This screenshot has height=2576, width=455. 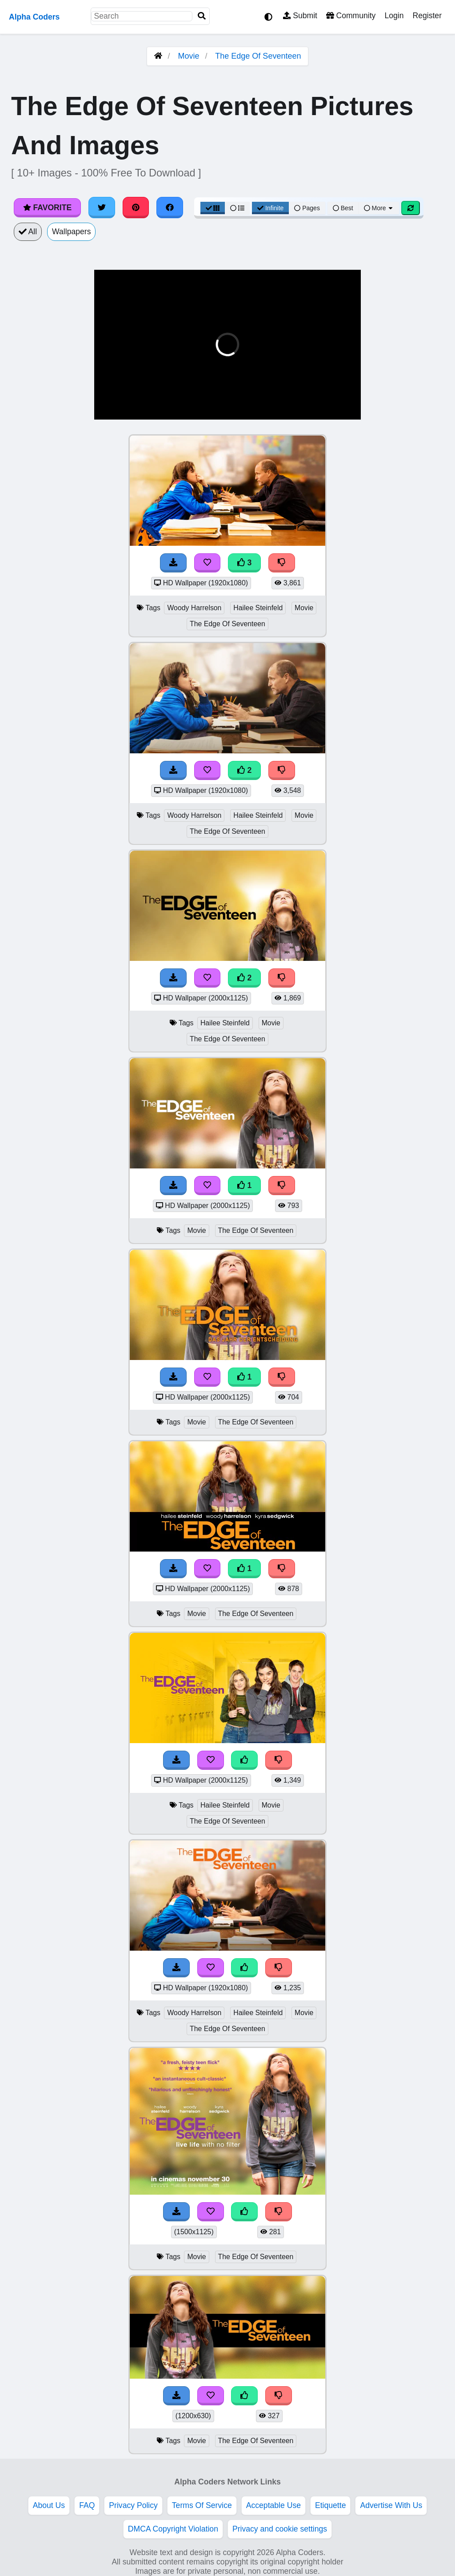 What do you see at coordinates (273, 2505) in the screenshot?
I see `Acceptable Use` at bounding box center [273, 2505].